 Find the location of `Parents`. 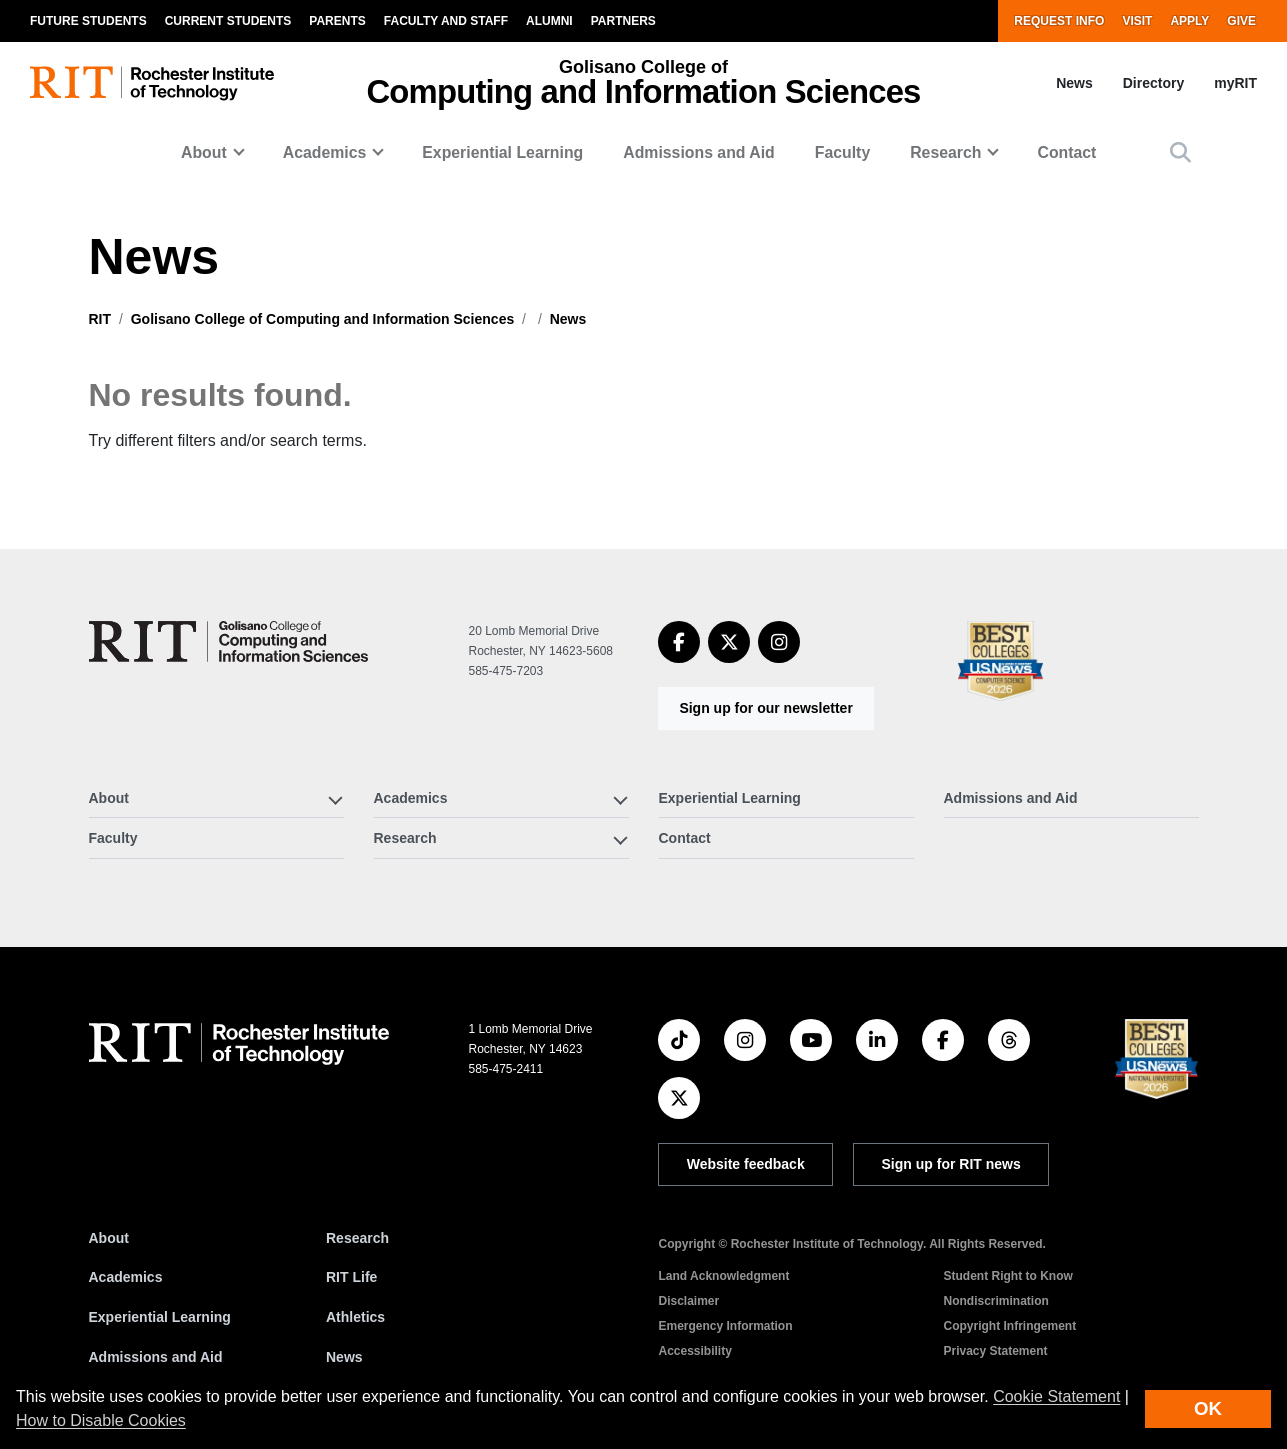

Parents is located at coordinates (337, 21).